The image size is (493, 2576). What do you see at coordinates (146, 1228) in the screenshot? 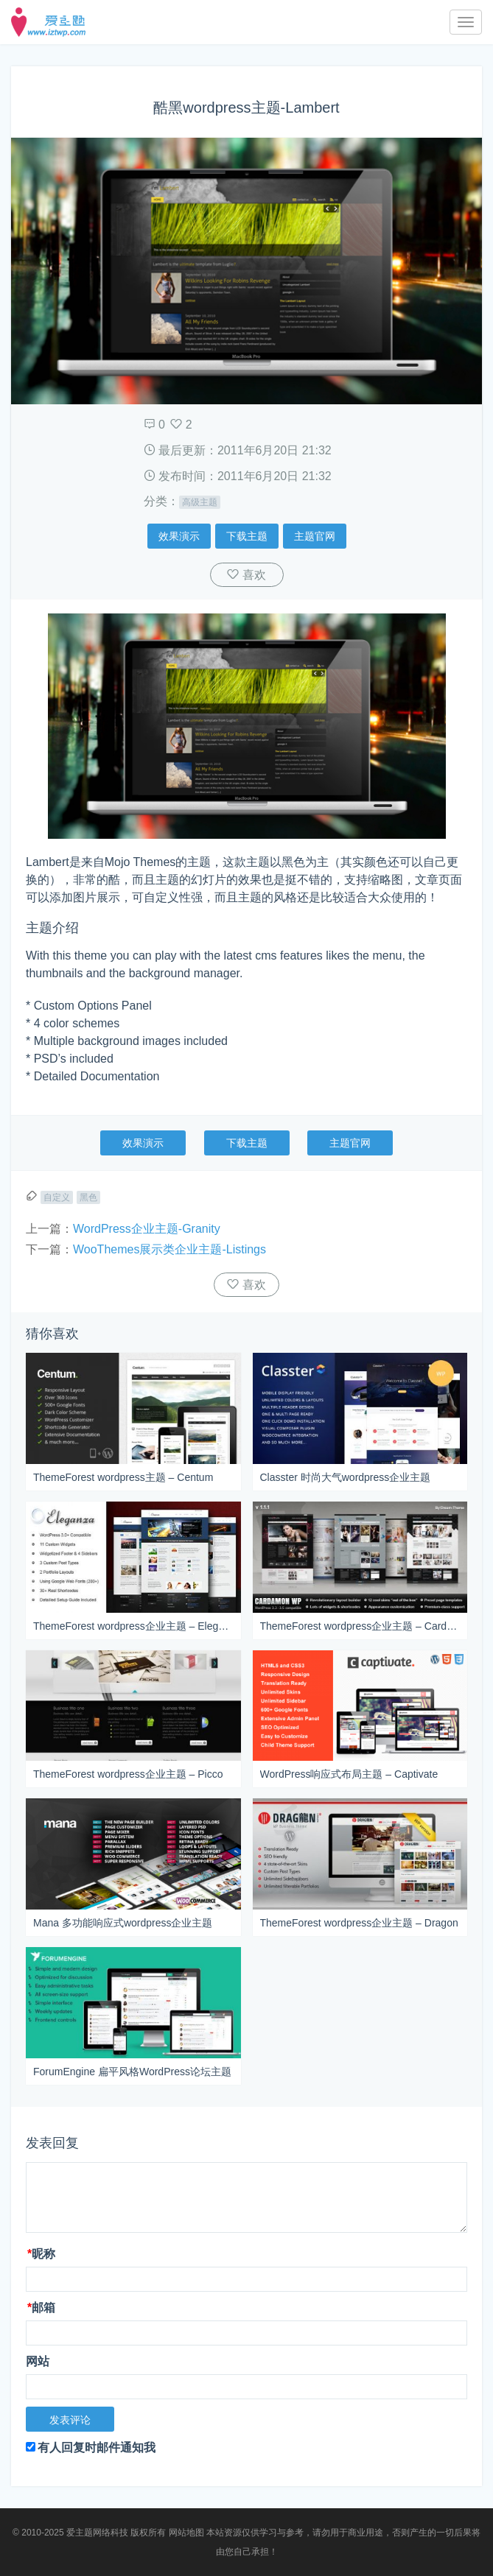
I see `WordPress企业主题-Granity` at bounding box center [146, 1228].